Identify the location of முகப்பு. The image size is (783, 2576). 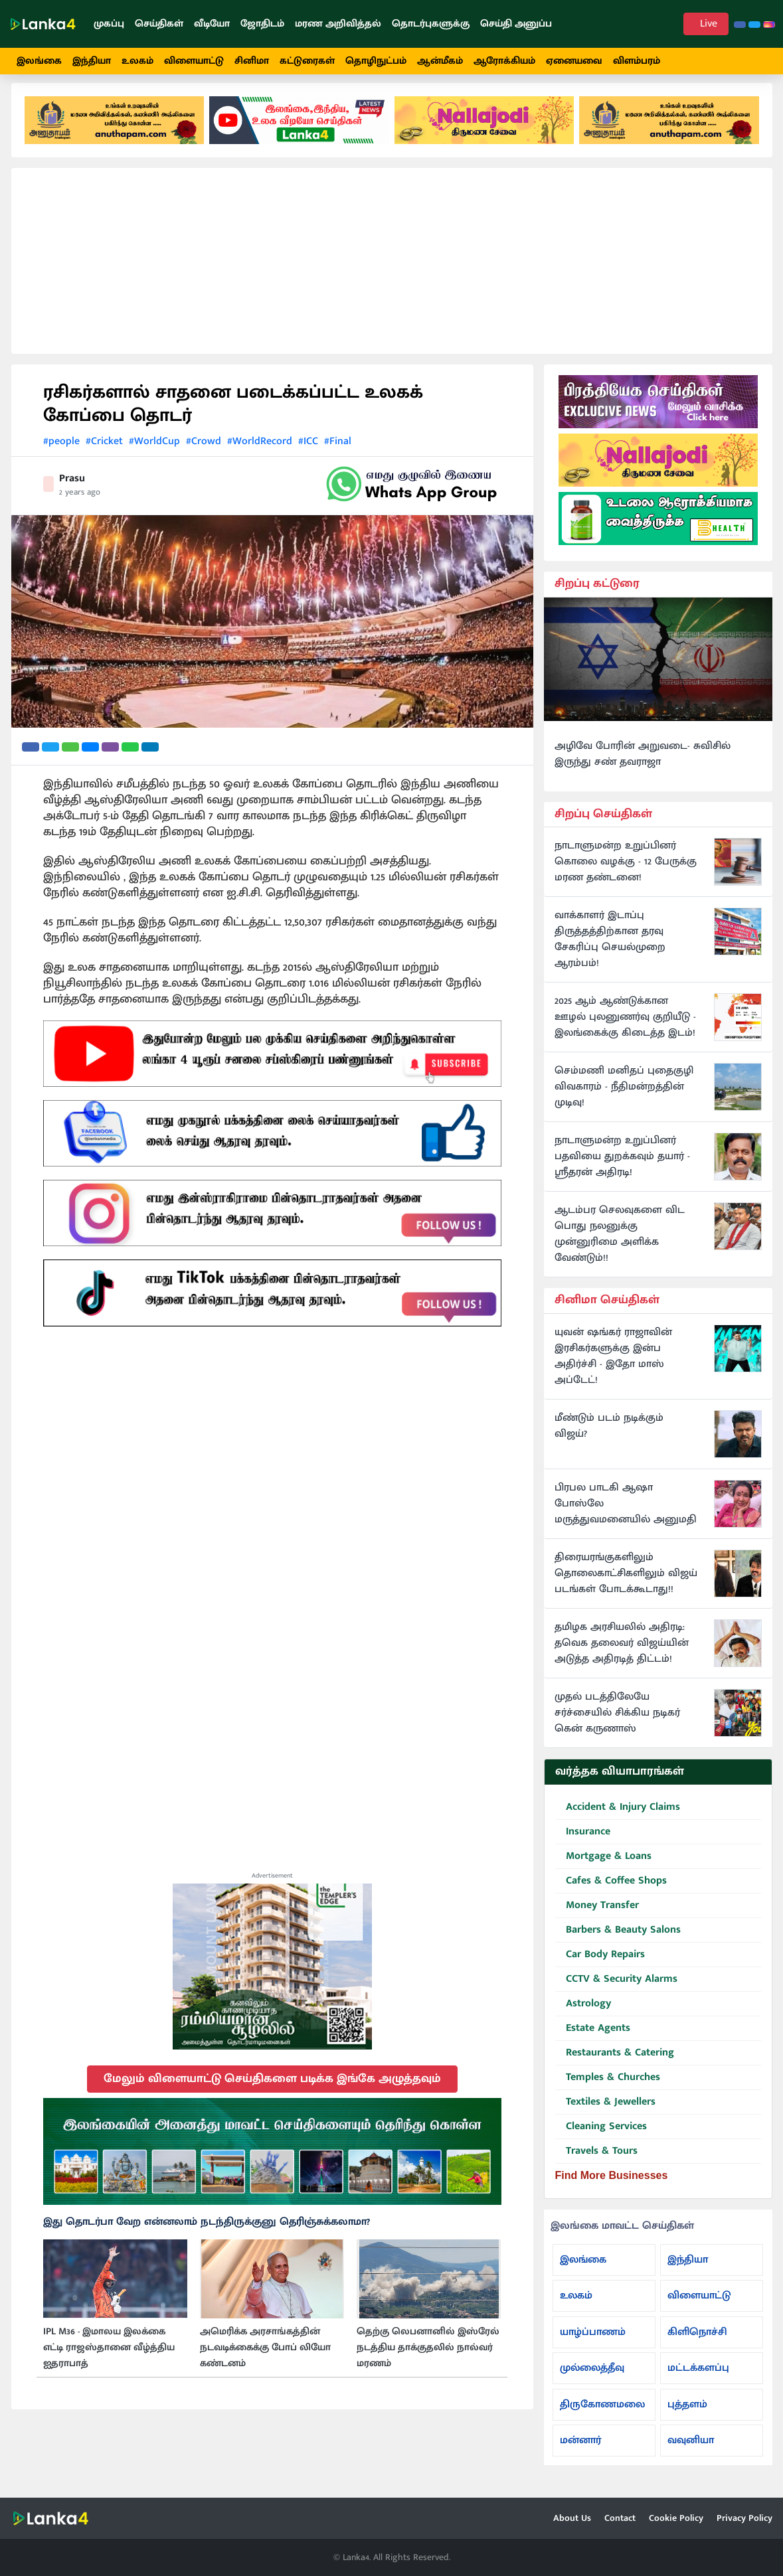
(109, 23).